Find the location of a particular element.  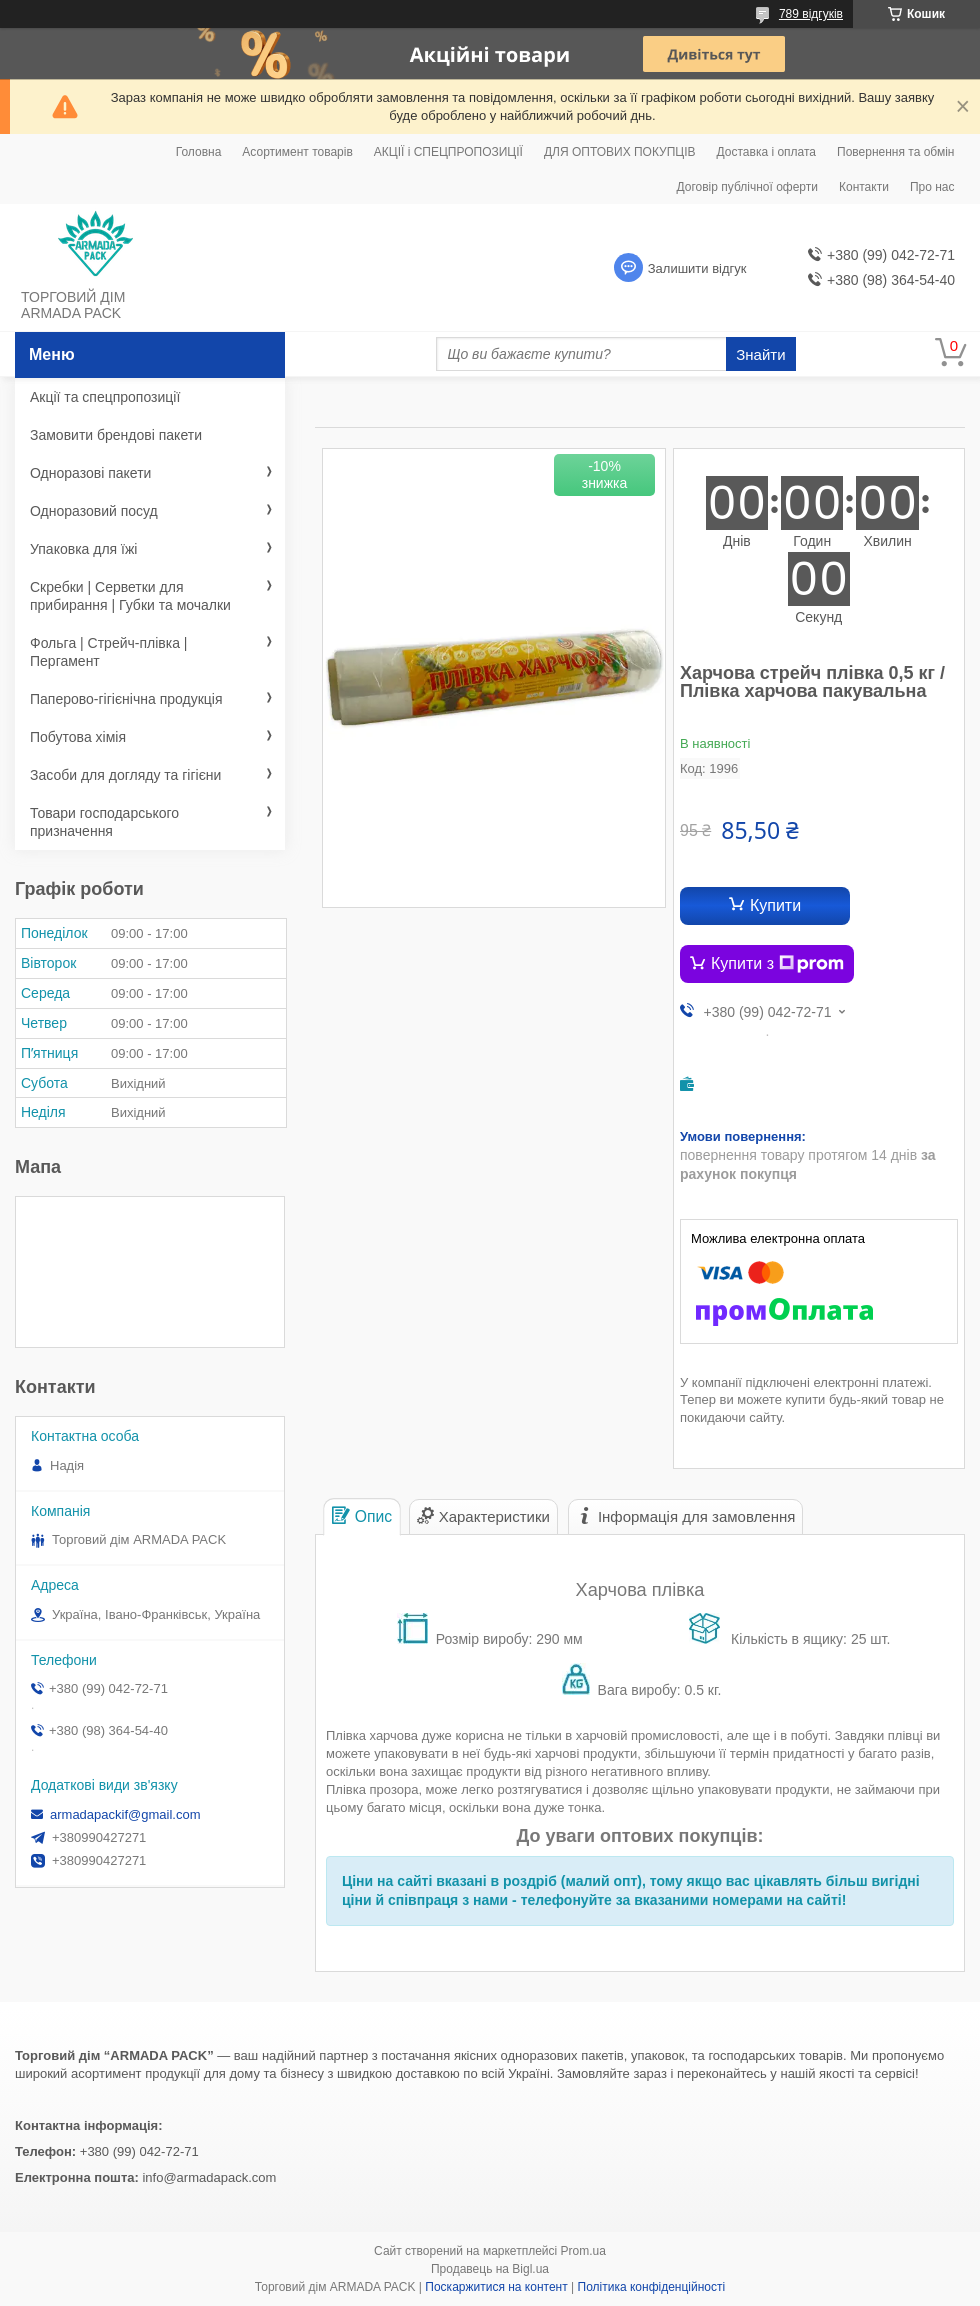

Головна is located at coordinates (199, 152).